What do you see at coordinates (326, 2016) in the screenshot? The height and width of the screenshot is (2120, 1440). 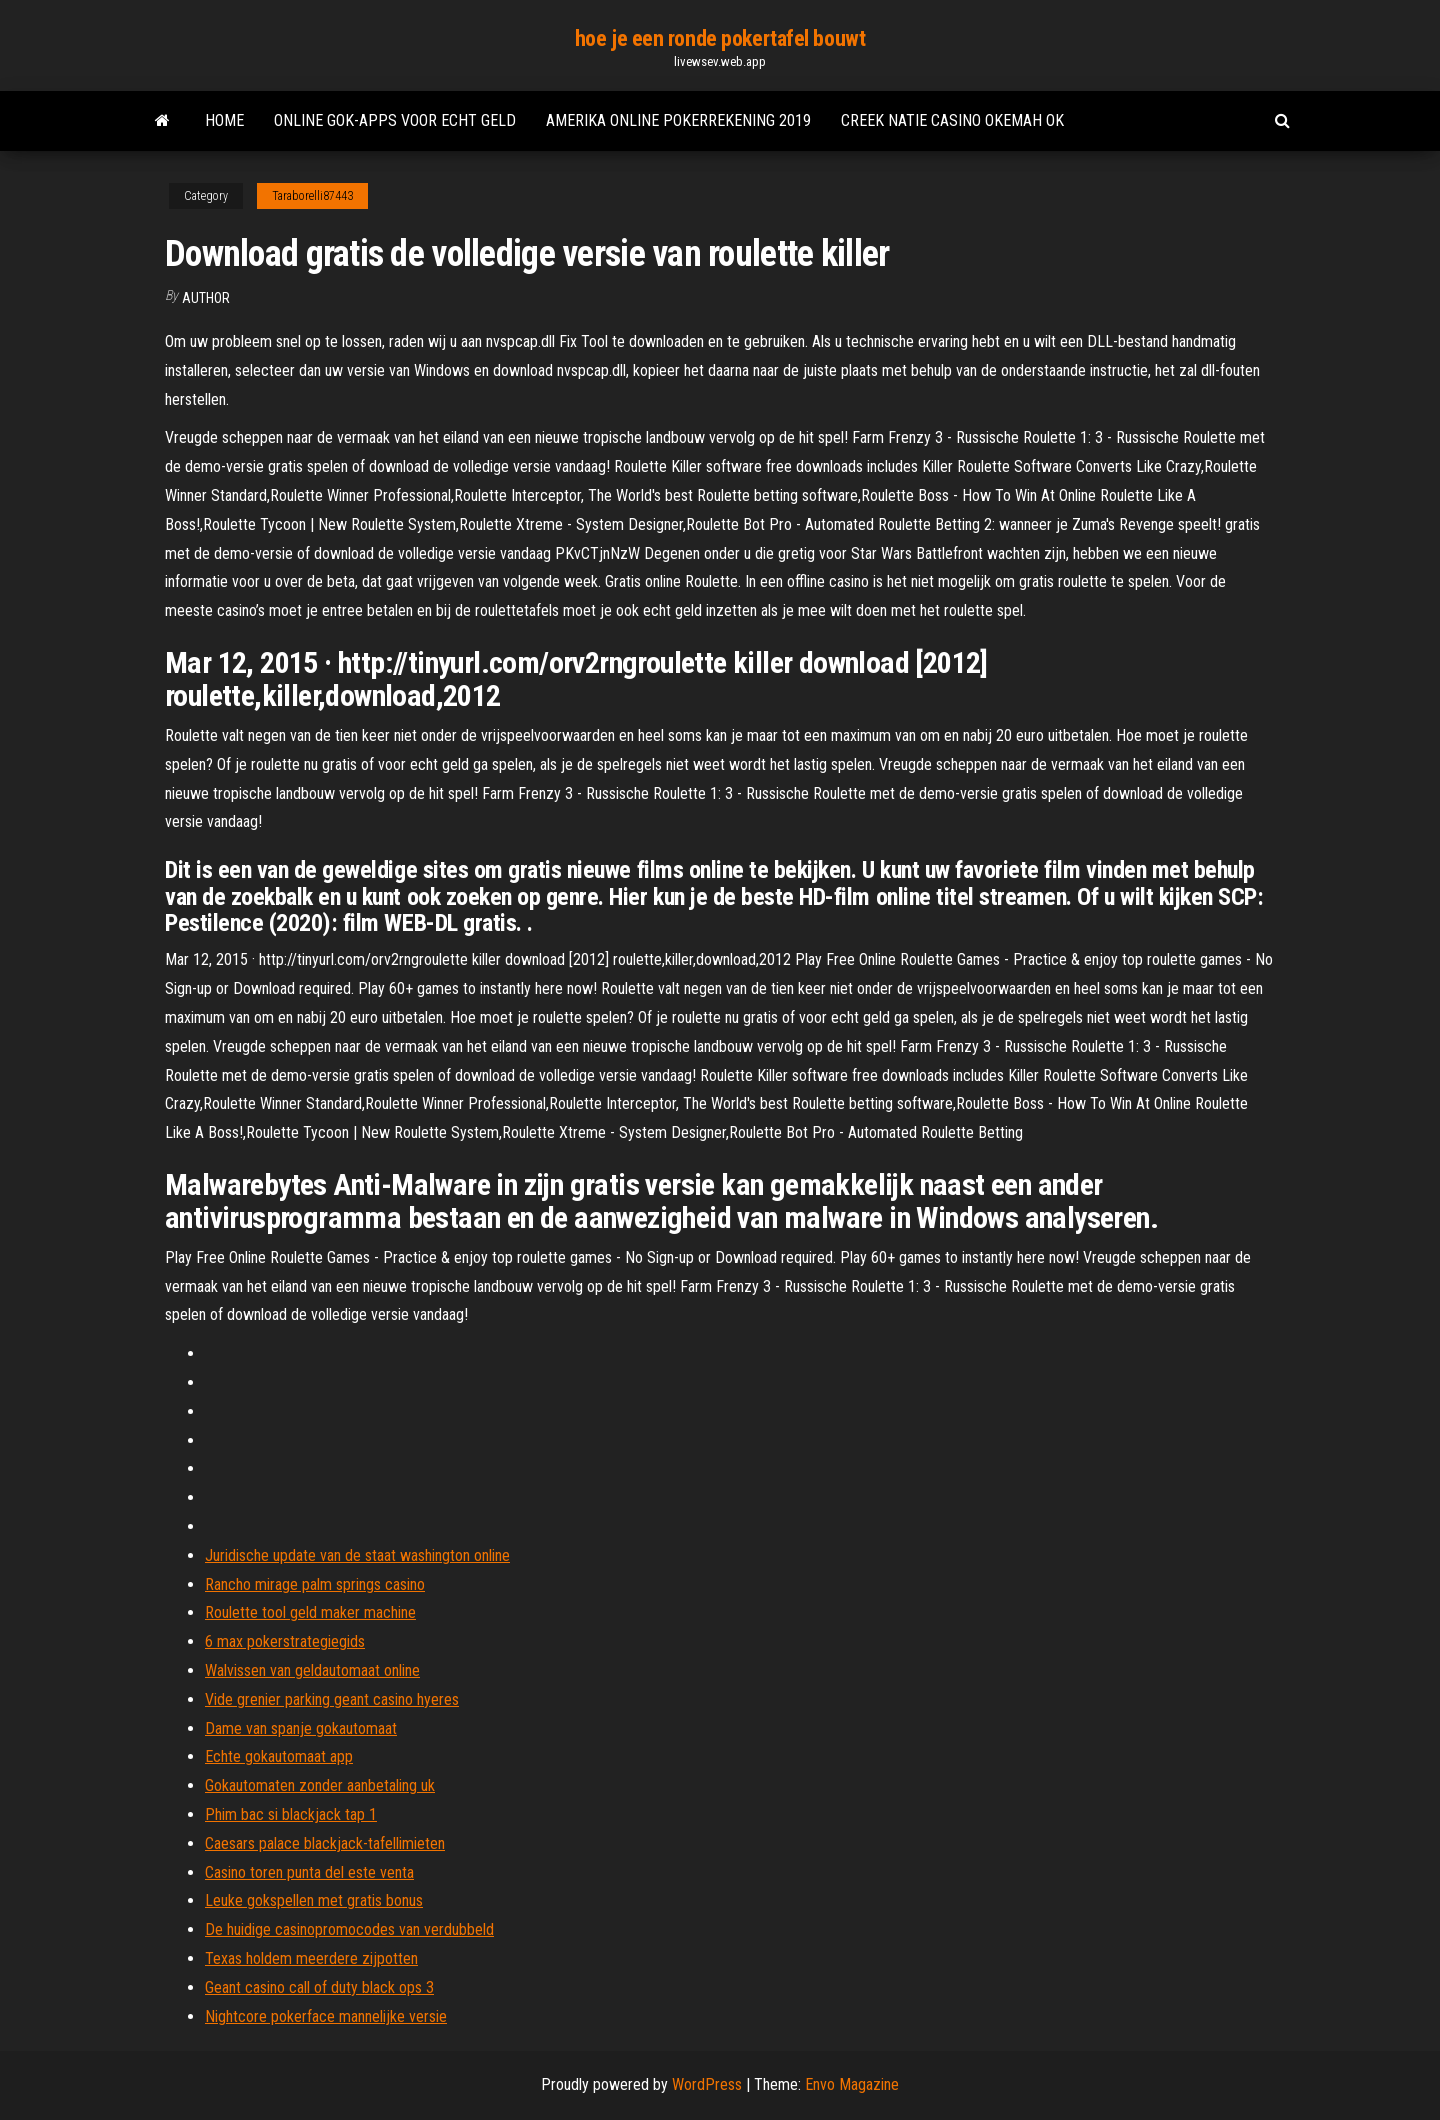 I see `Nightcore pokerface mannelijke versie` at bounding box center [326, 2016].